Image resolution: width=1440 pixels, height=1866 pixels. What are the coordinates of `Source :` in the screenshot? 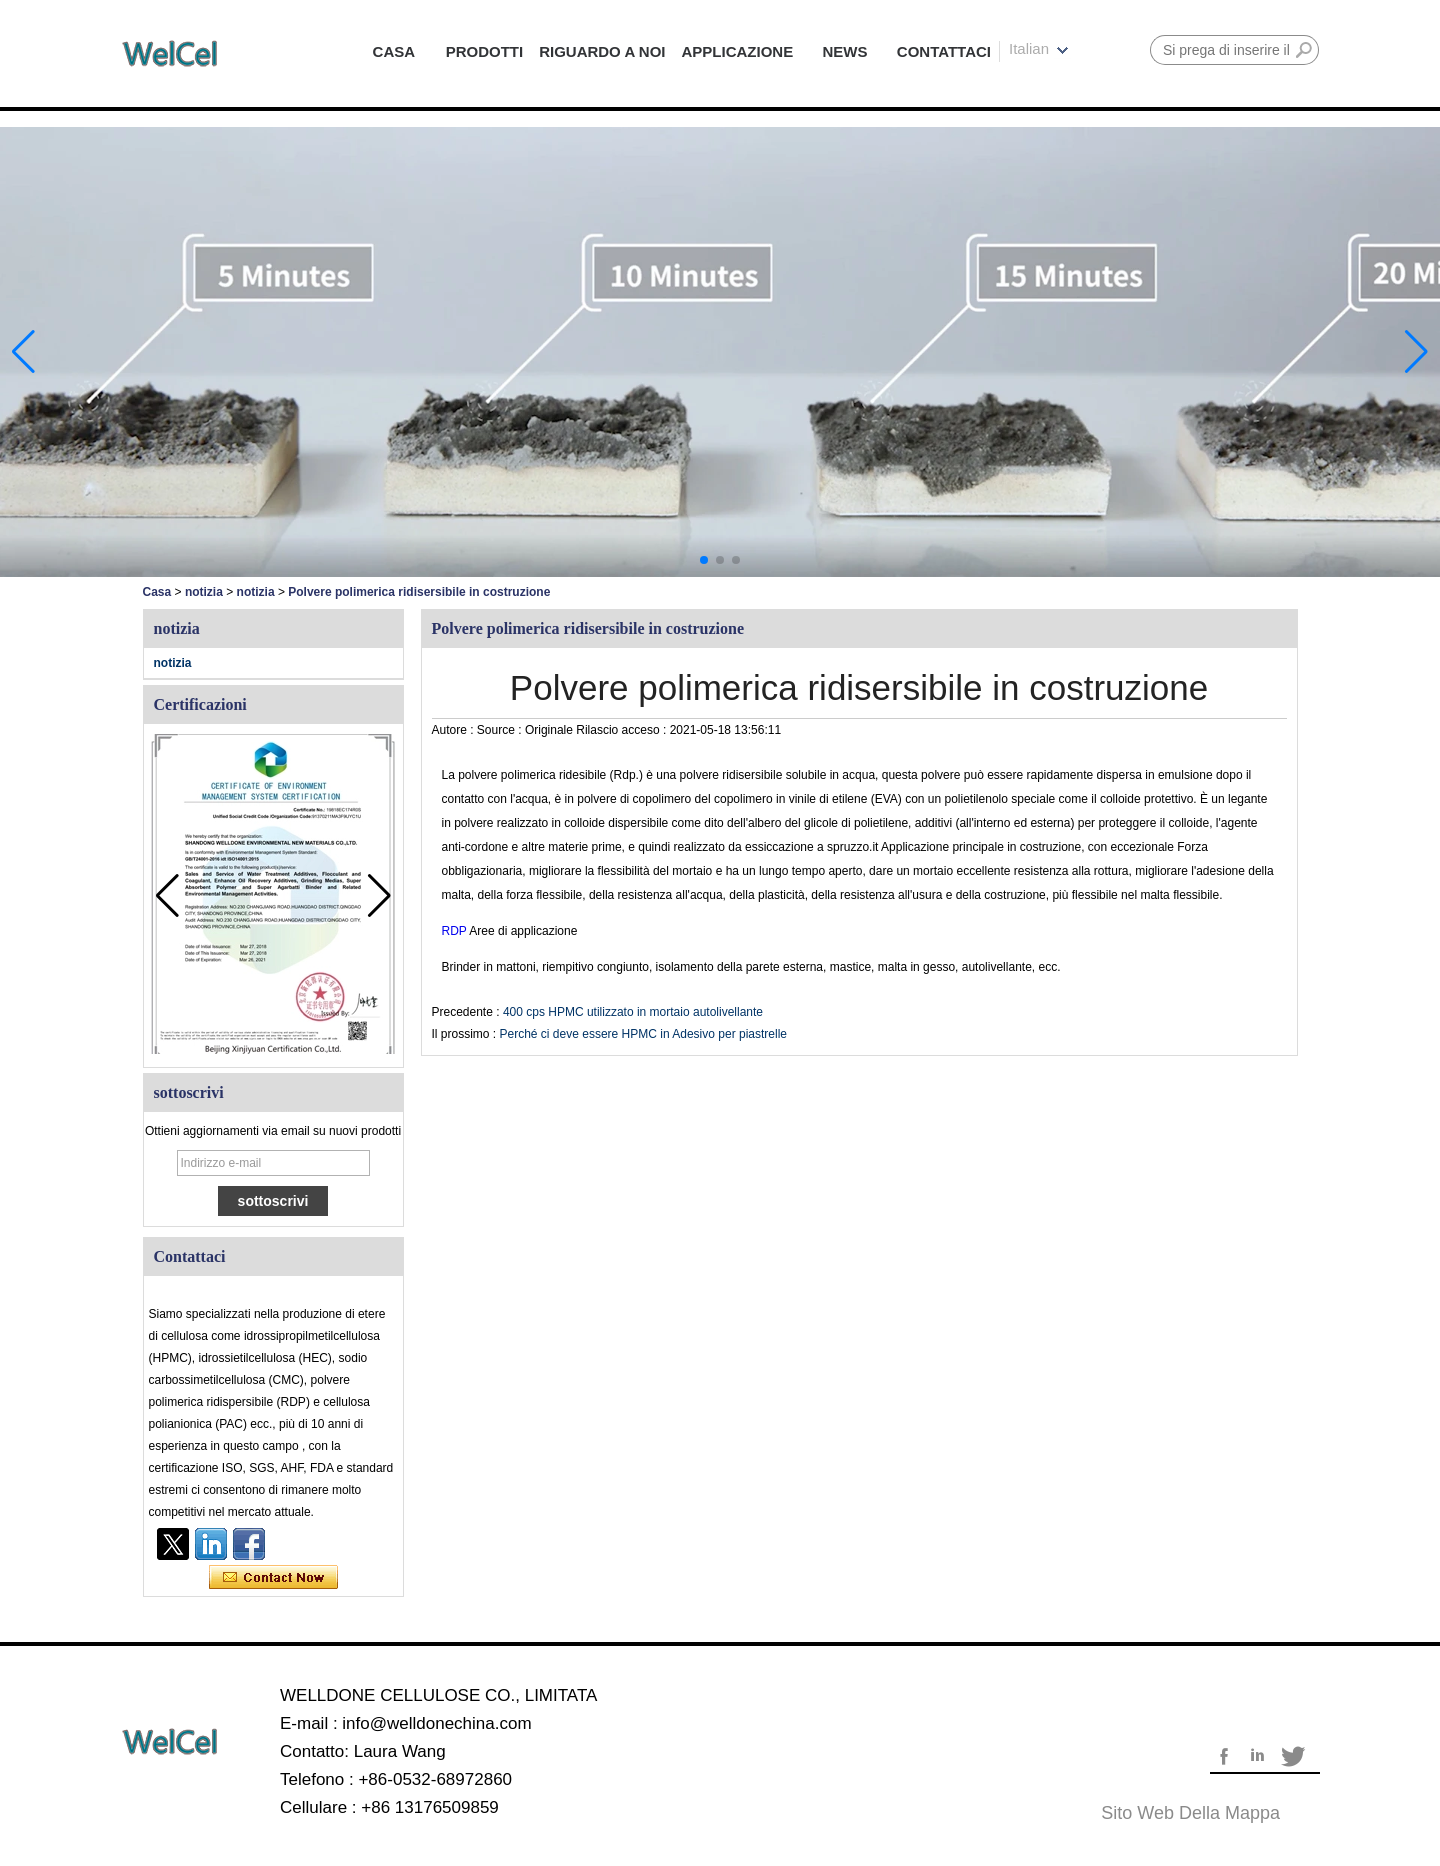 It's located at (501, 730).